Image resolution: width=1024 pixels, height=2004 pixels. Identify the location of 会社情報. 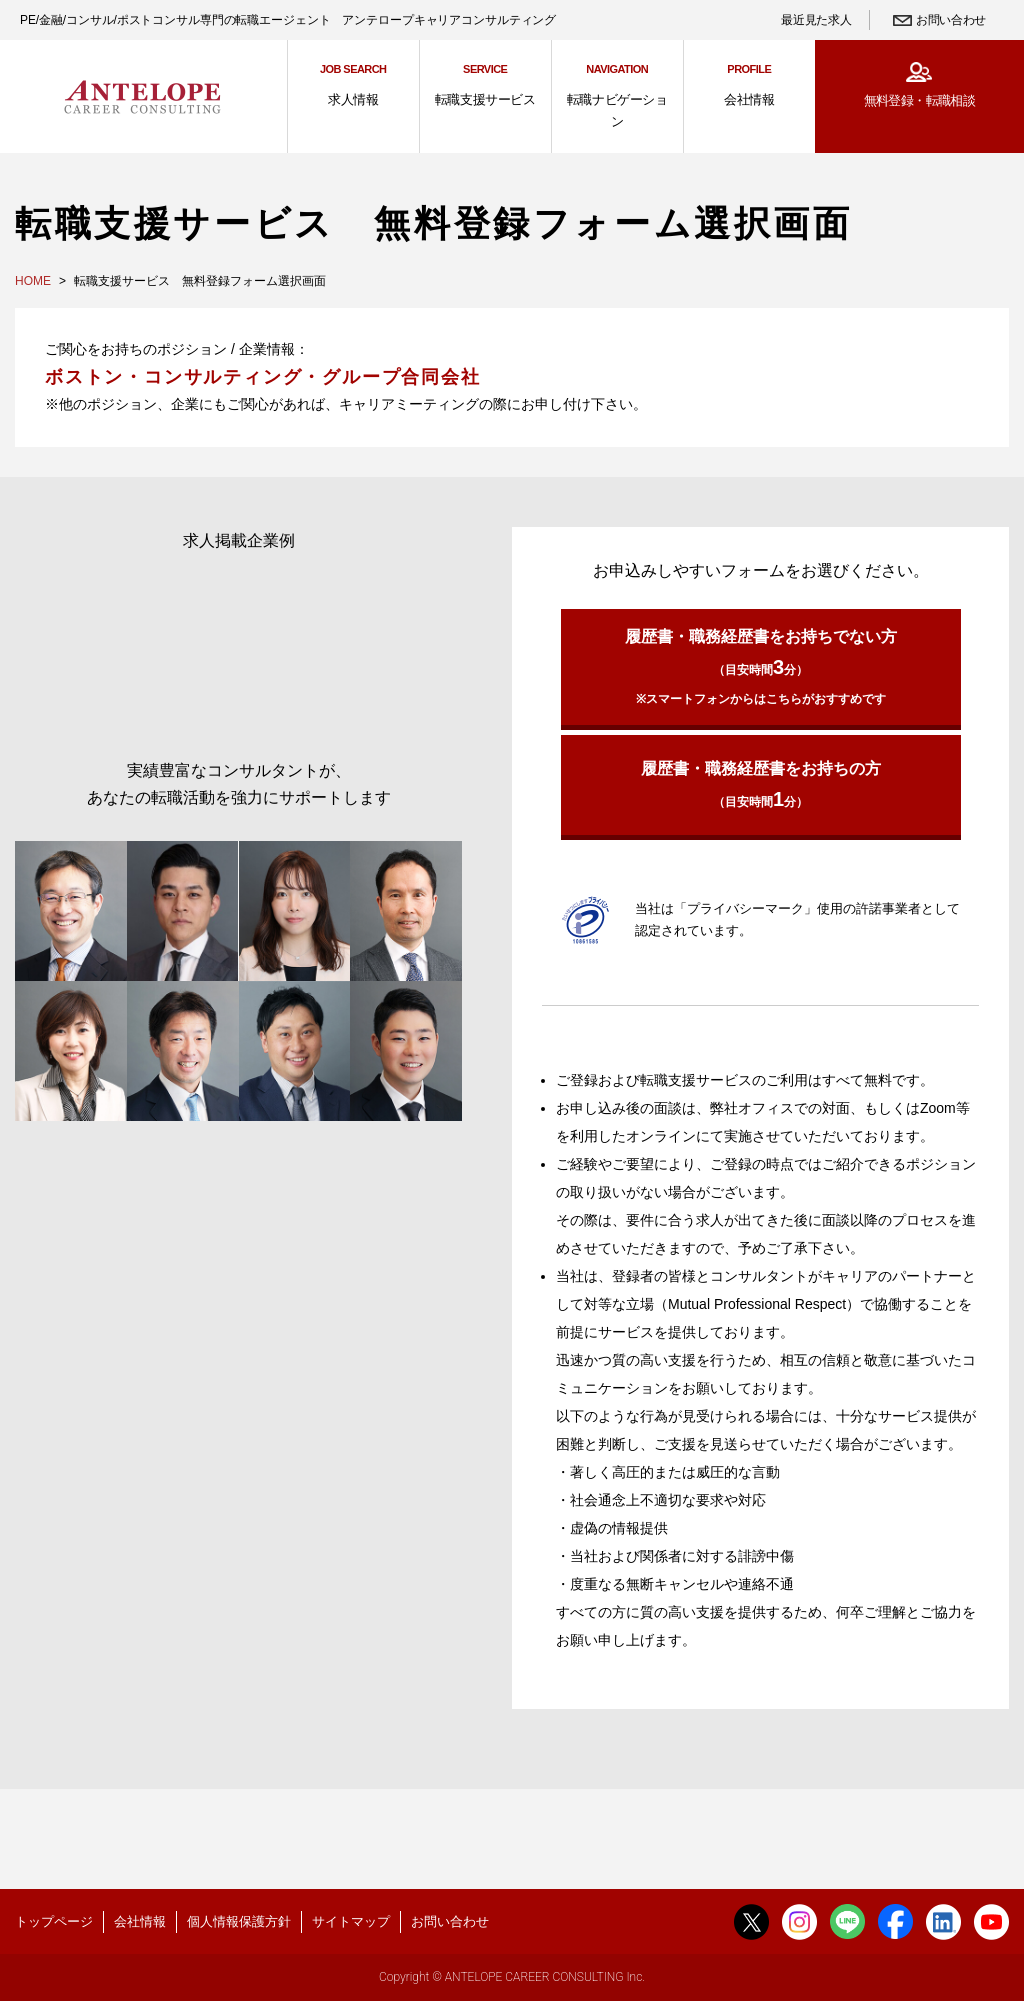
(140, 1921).